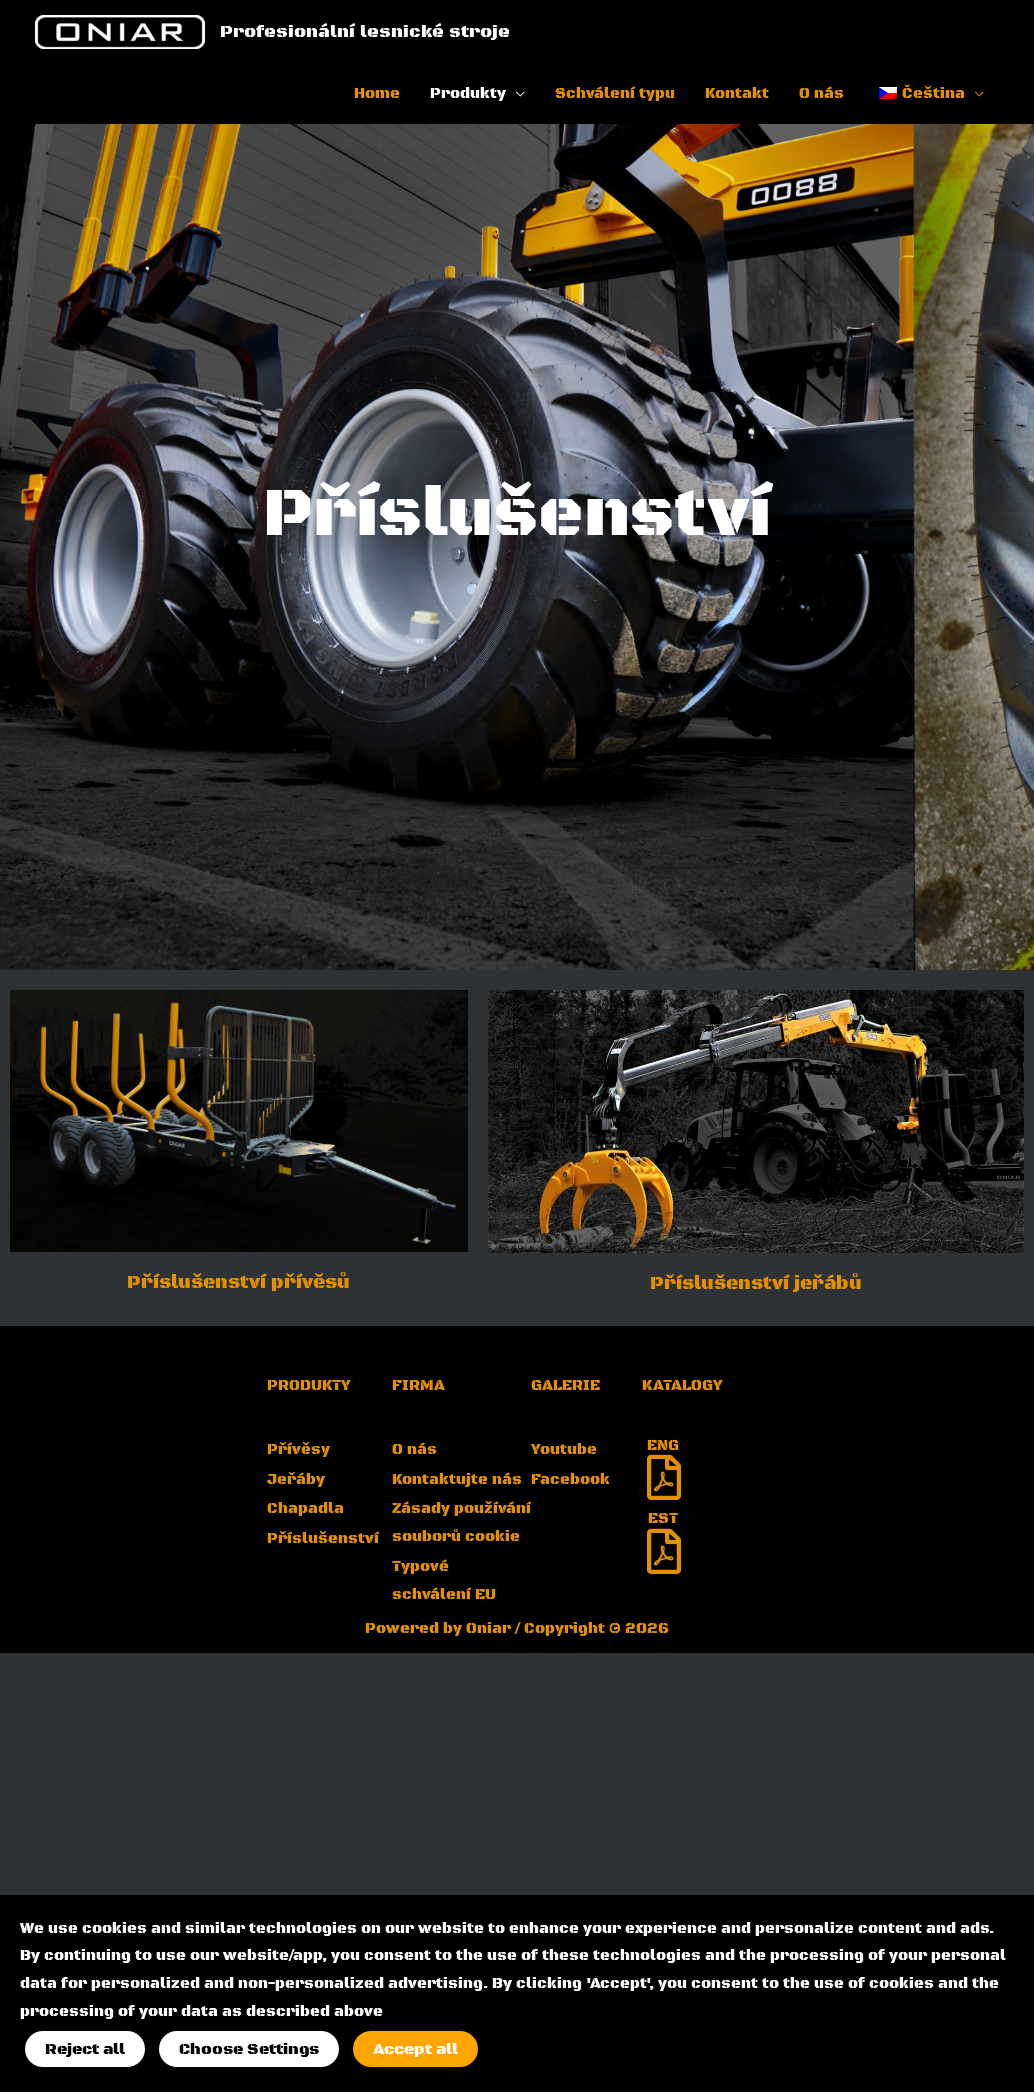 This screenshot has height=2092, width=1034. I want to click on Schválení typu, so click(615, 93).